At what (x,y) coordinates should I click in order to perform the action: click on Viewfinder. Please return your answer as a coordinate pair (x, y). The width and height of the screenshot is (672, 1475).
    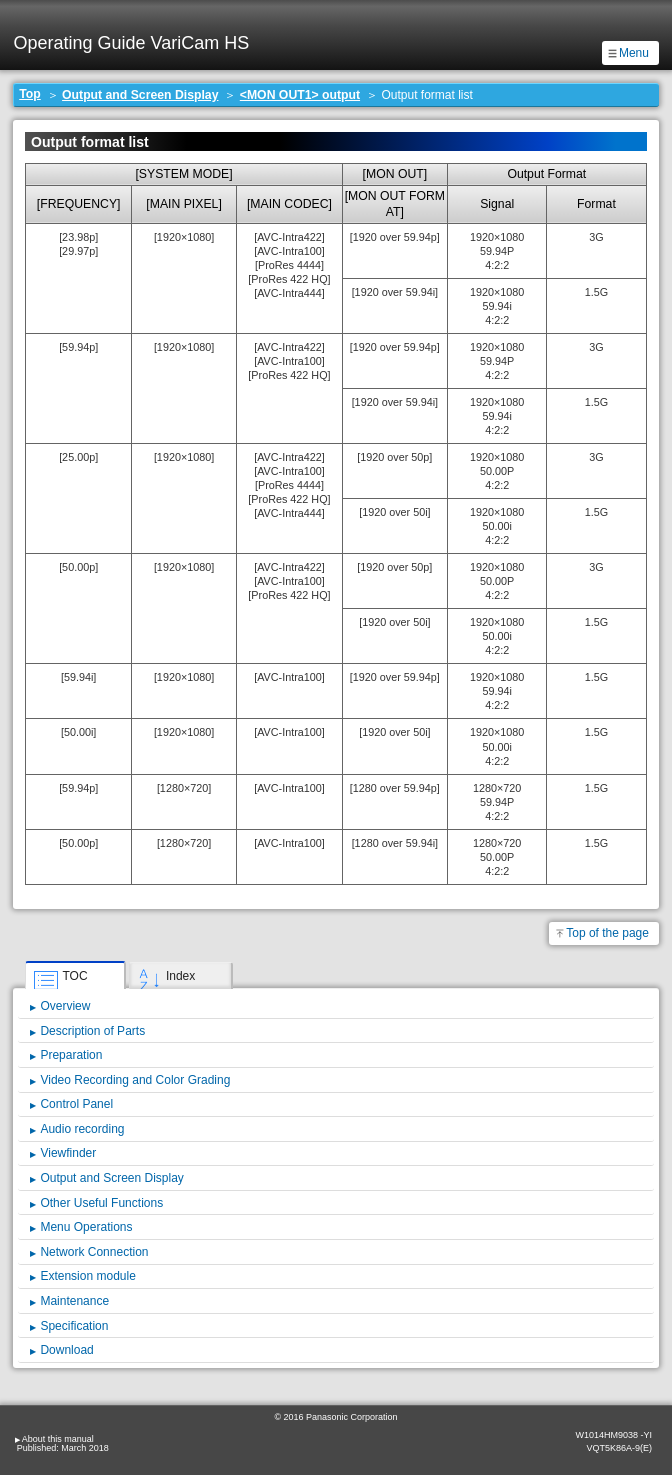
    Looking at the image, I should click on (68, 1153).